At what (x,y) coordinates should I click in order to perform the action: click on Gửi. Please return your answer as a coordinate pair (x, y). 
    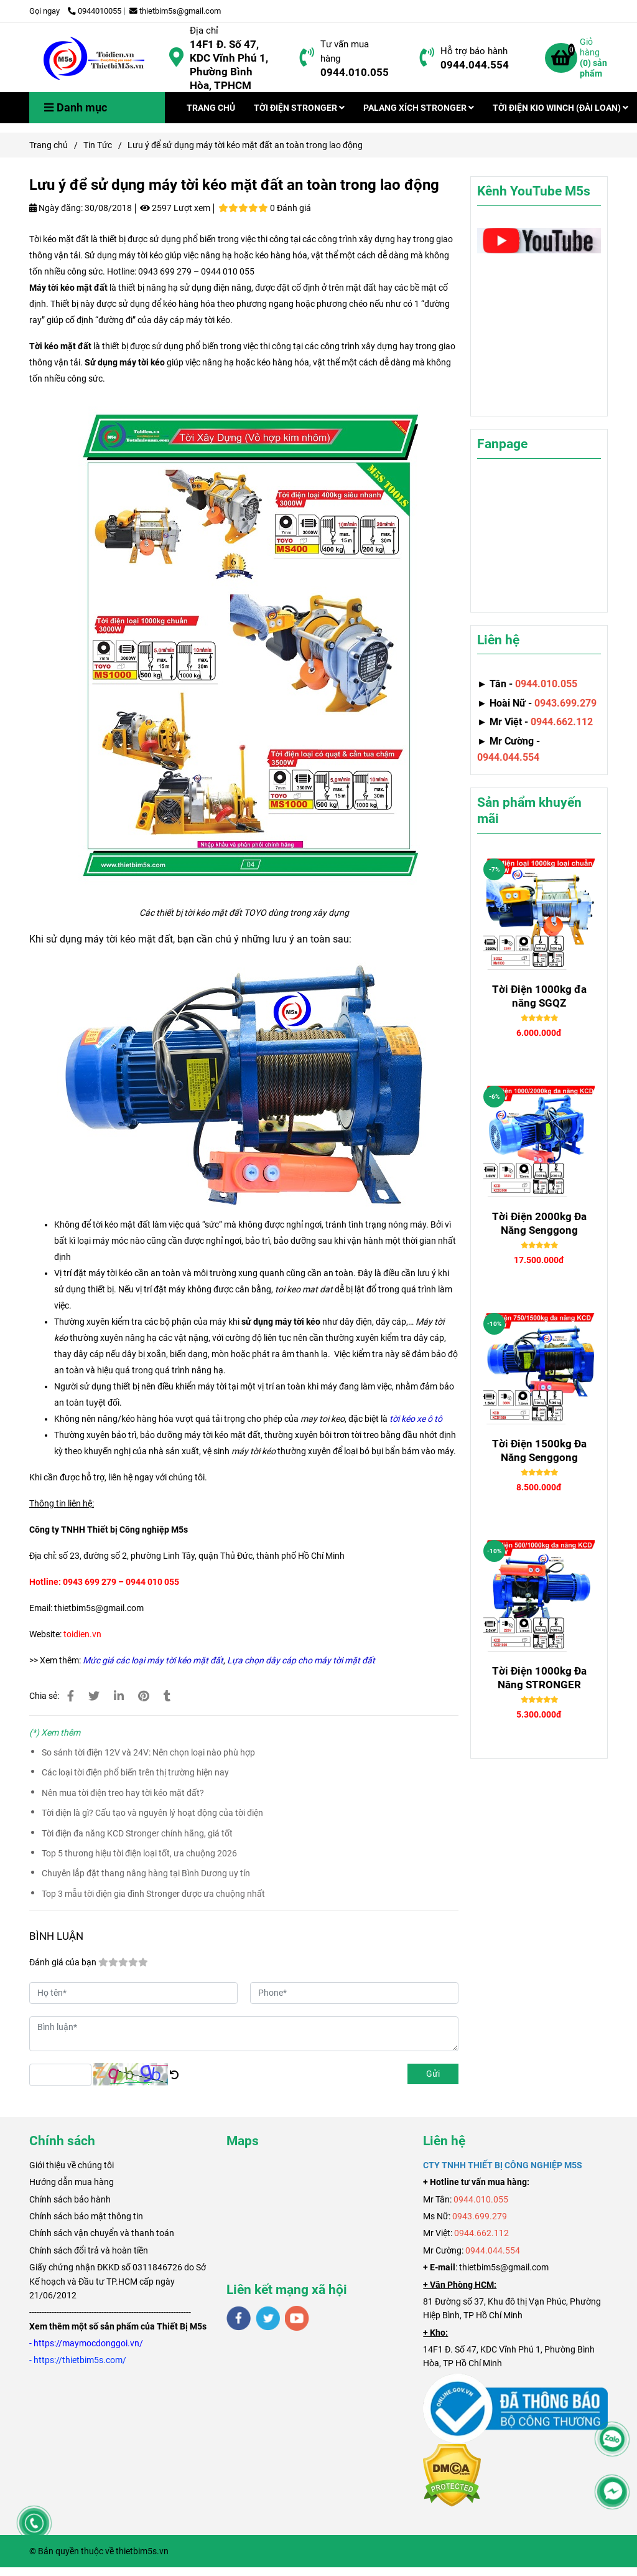
    Looking at the image, I should click on (433, 2074).